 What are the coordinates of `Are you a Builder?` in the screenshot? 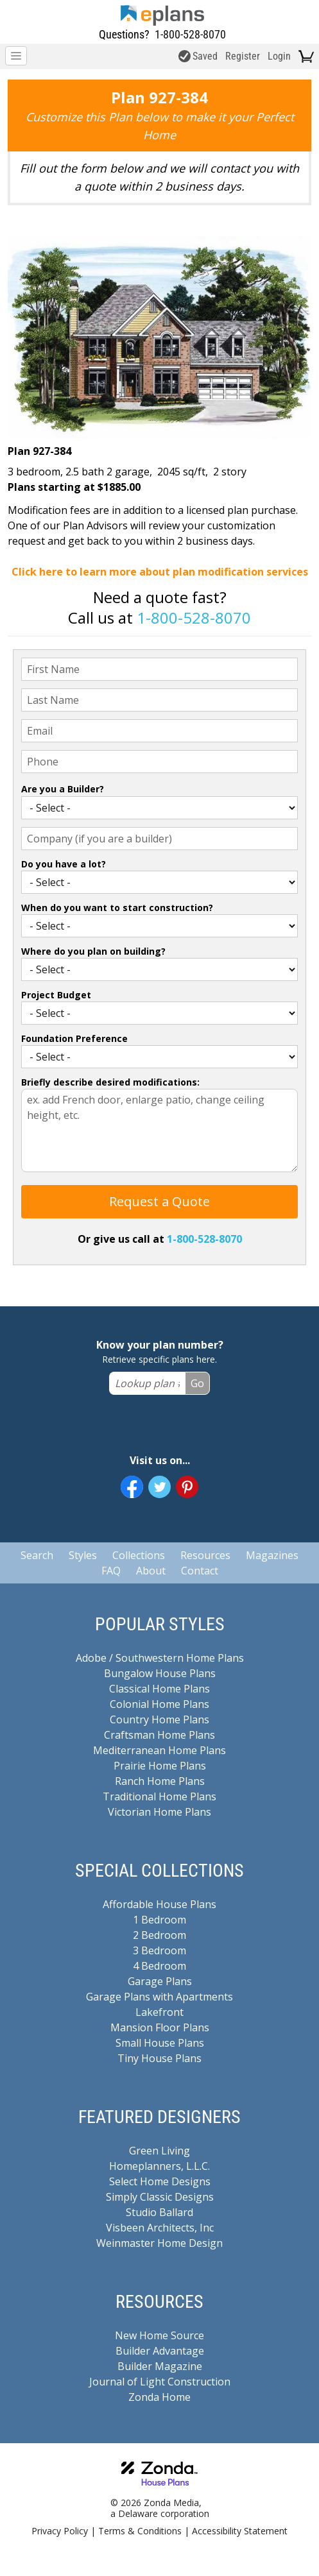 It's located at (62, 789).